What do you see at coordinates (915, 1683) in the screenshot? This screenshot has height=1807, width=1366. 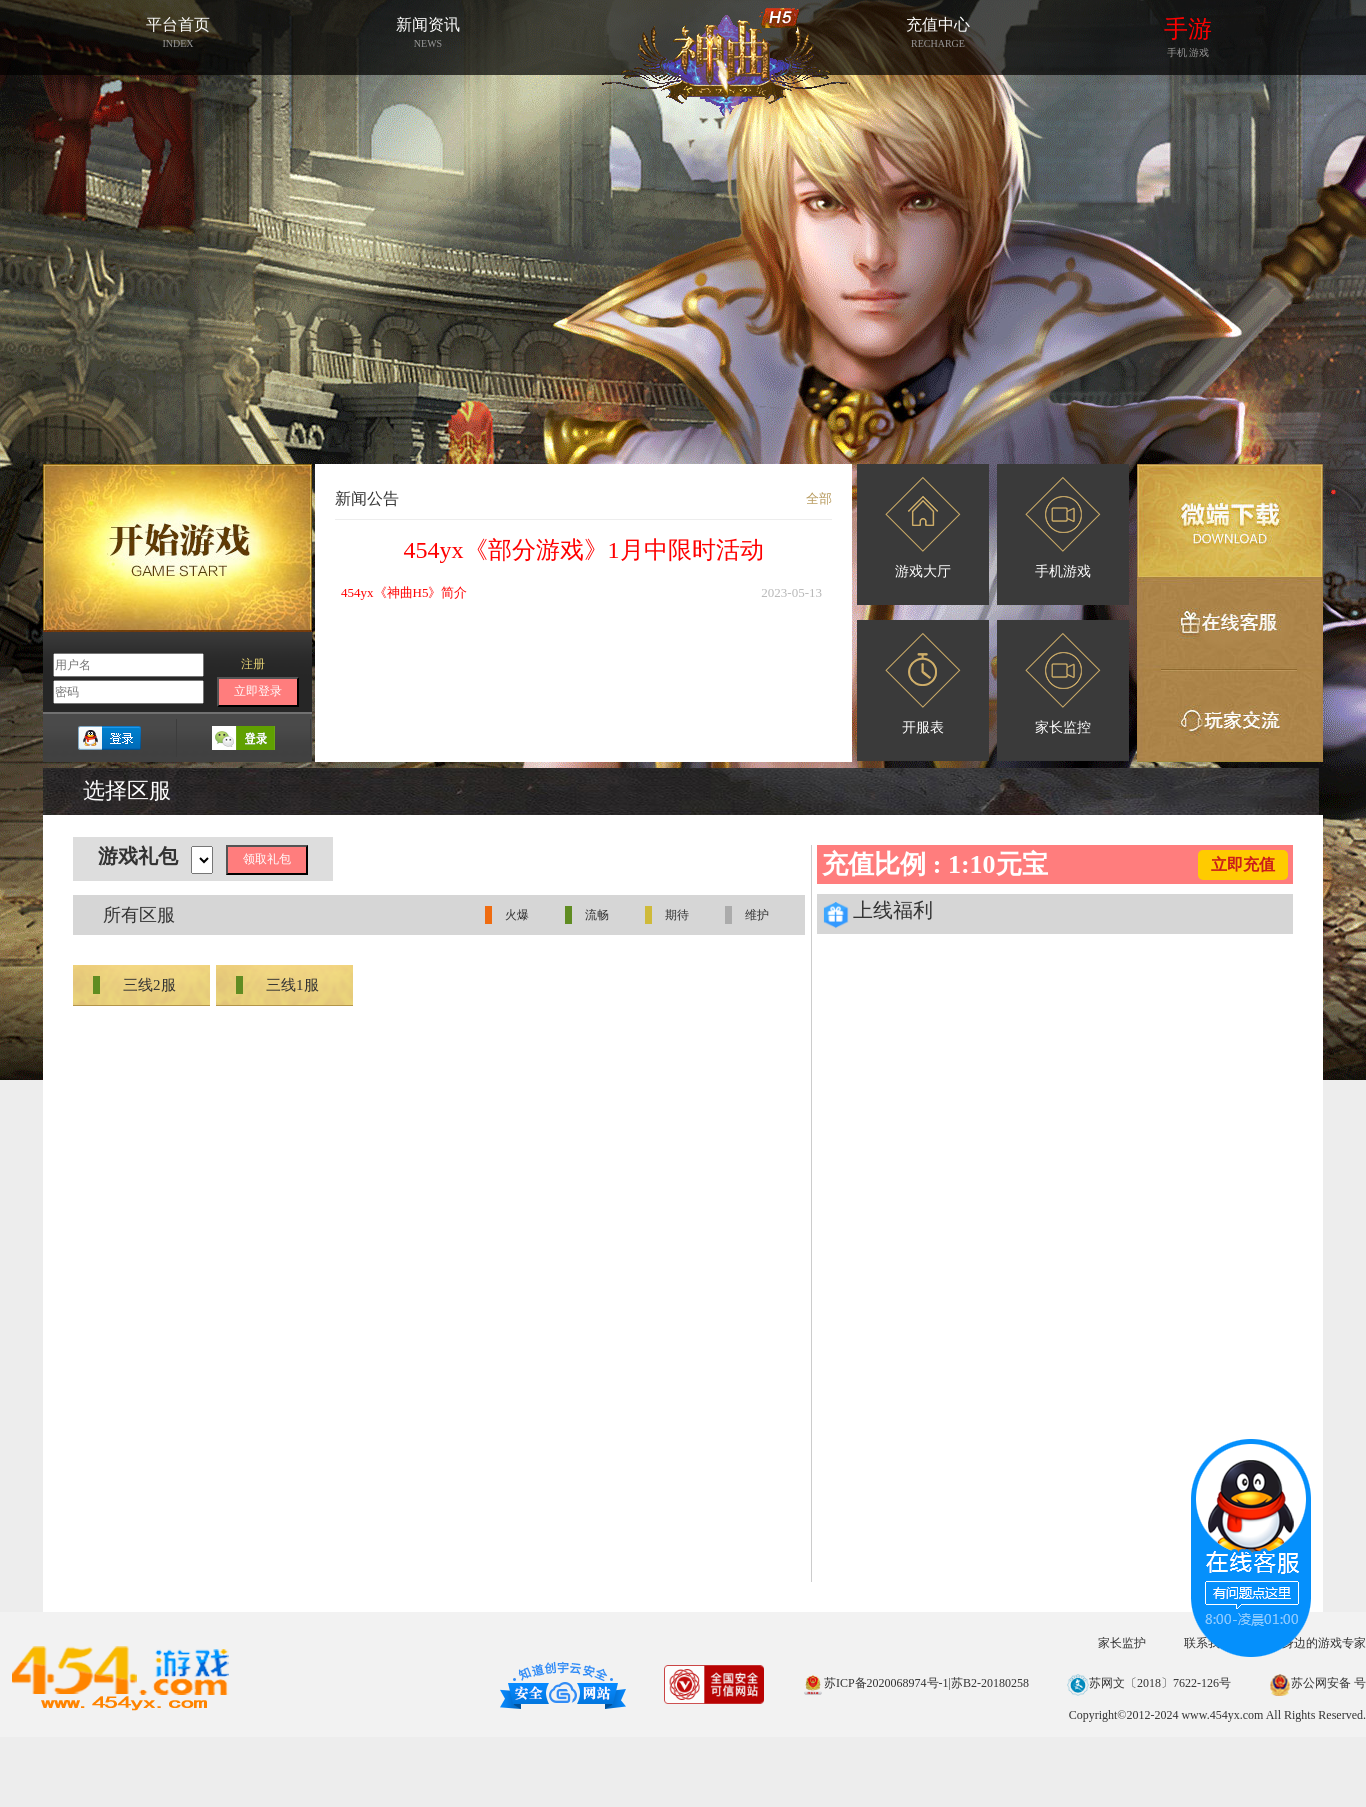 I see `苏ICP备2020068974号-1|苏B2-20180258` at bounding box center [915, 1683].